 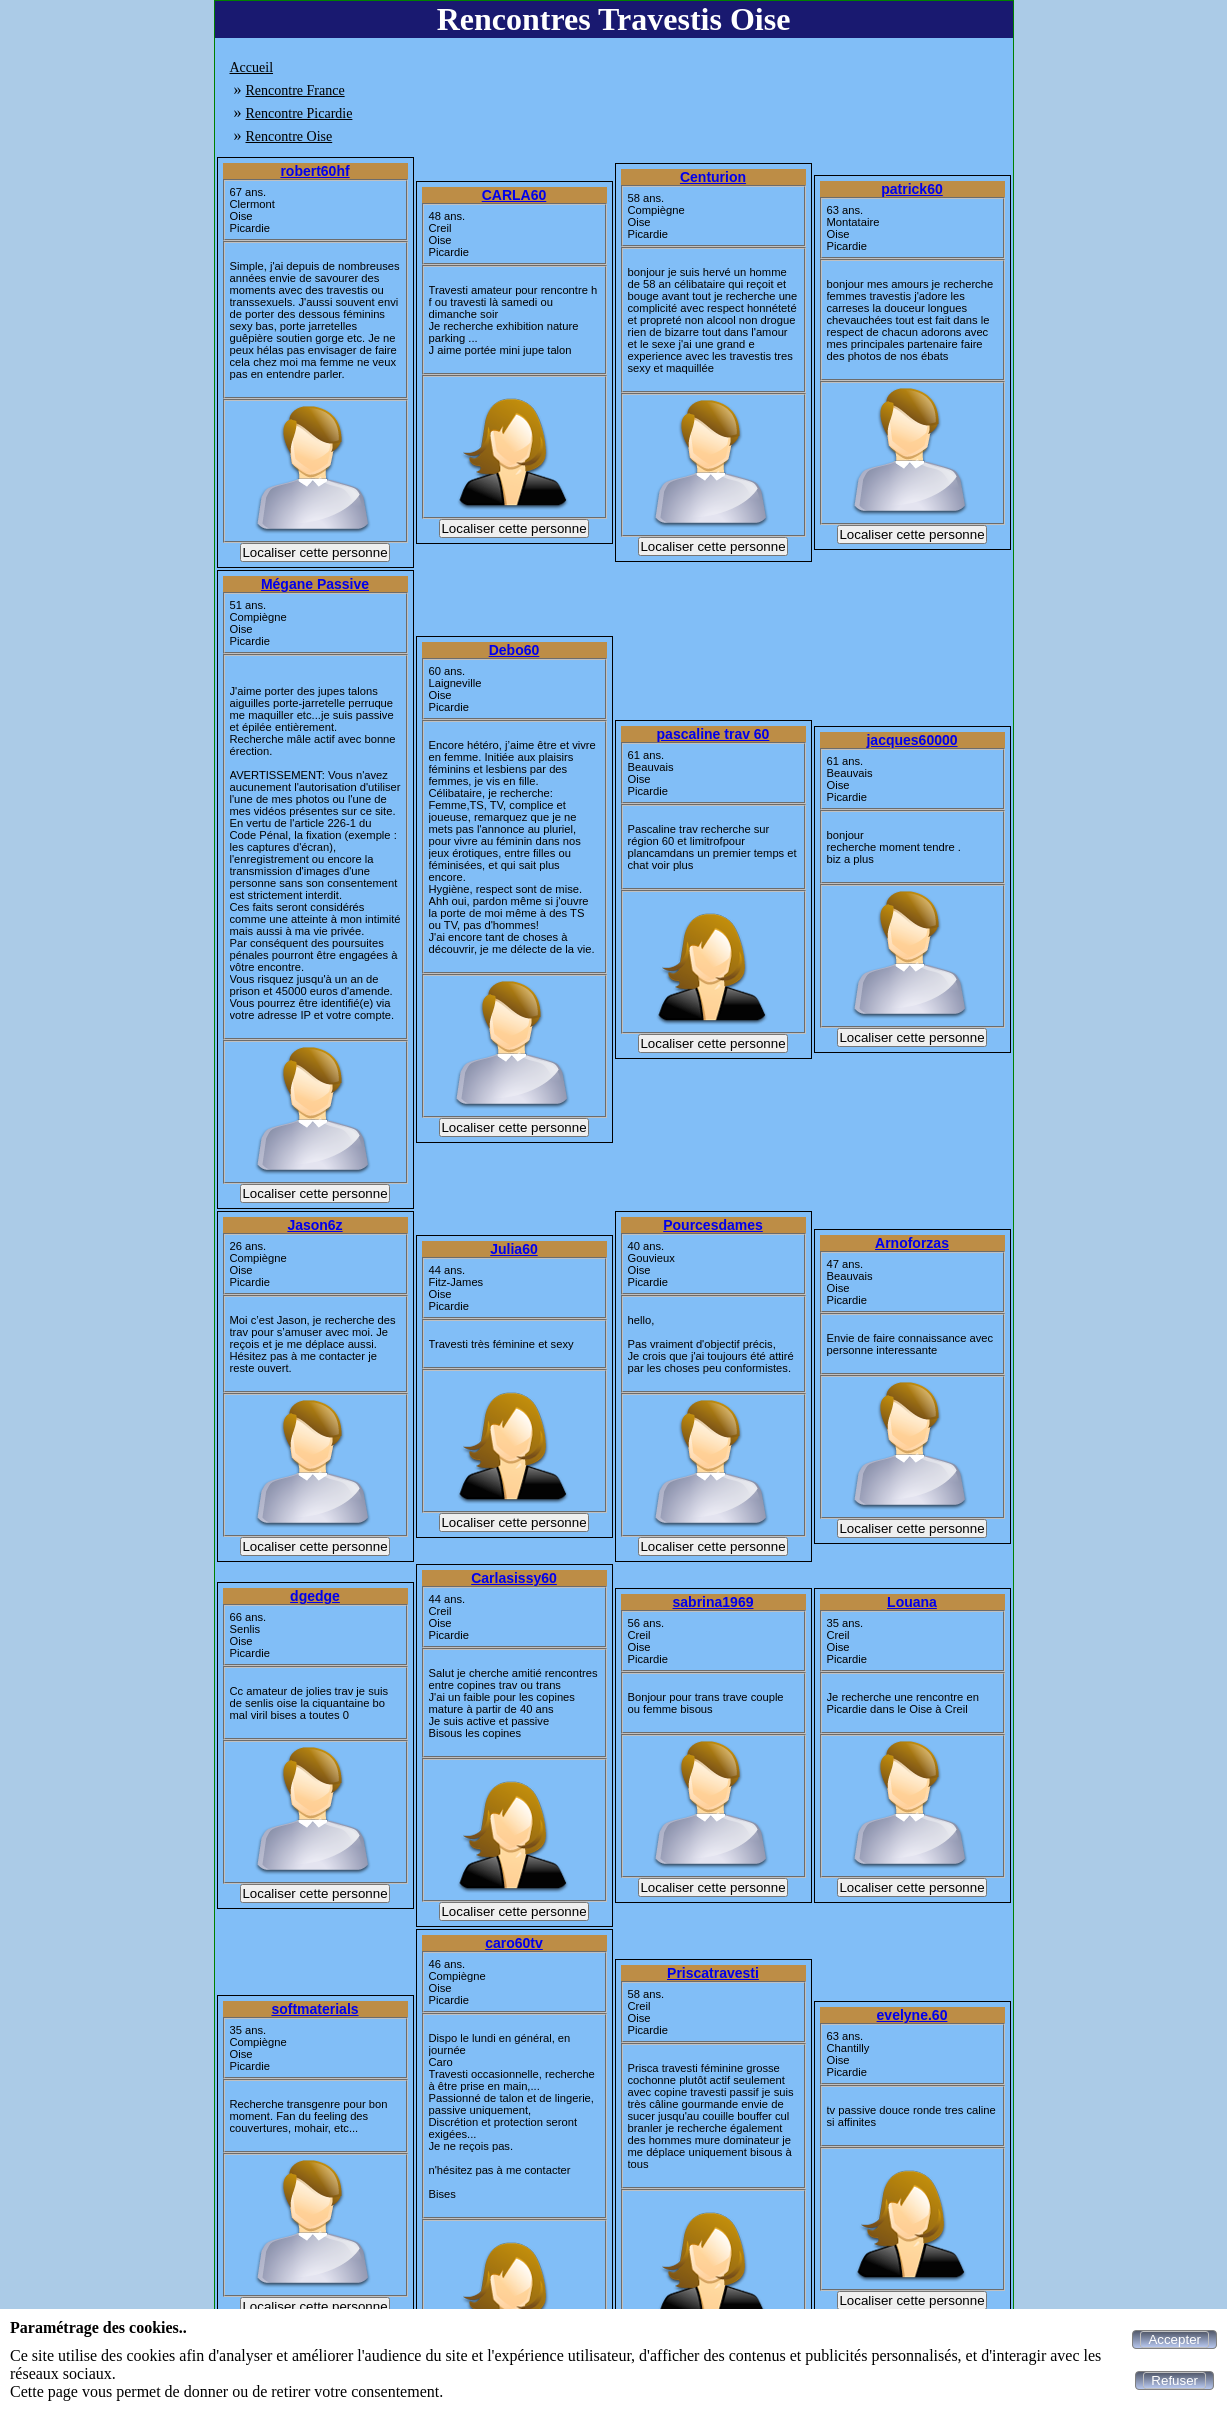 I want to click on Jason6z, so click(x=314, y=1225).